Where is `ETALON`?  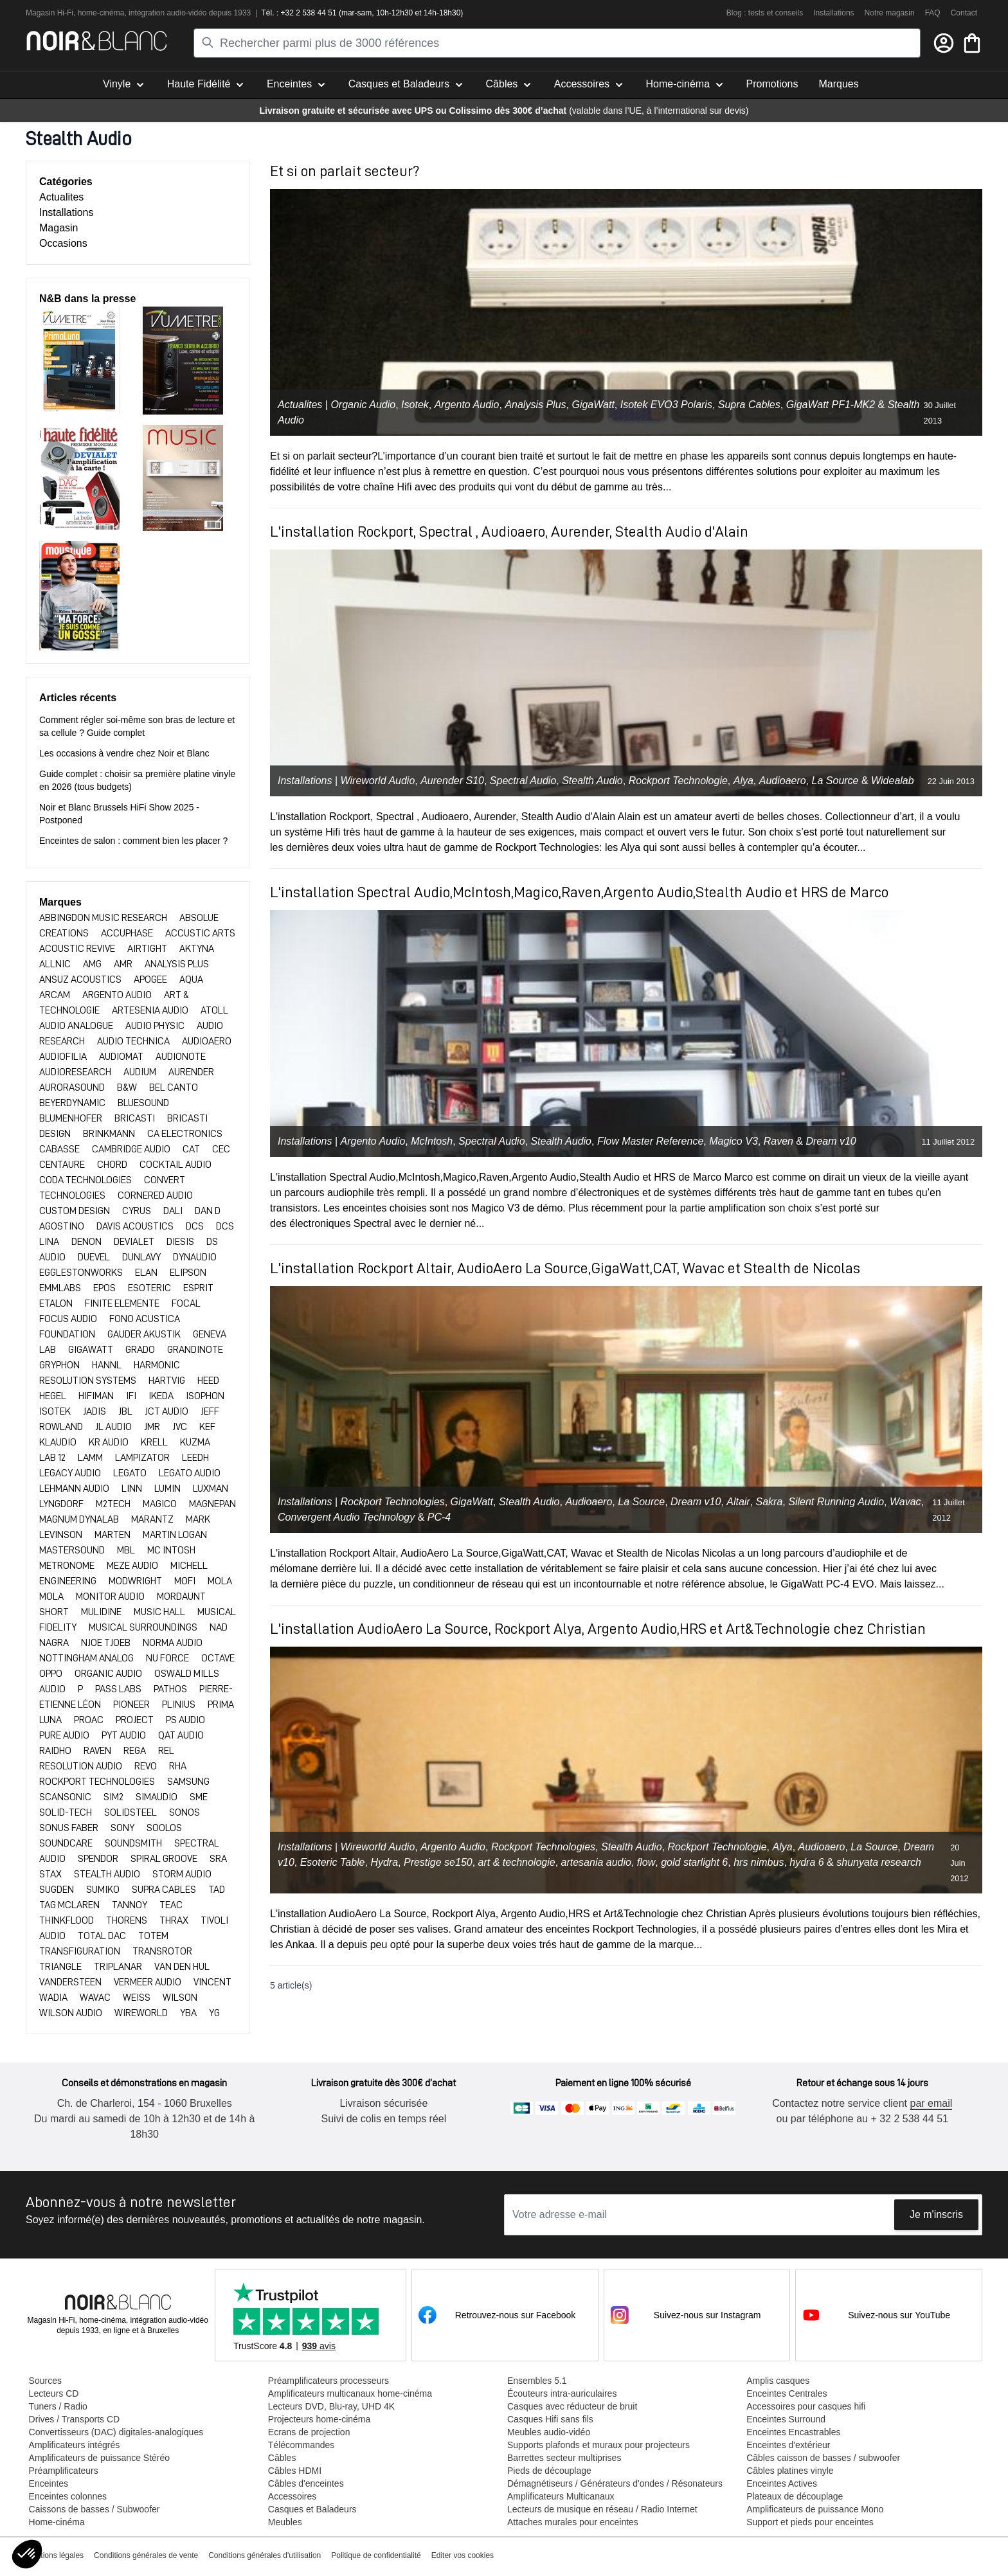
ETALON is located at coordinates (57, 1303).